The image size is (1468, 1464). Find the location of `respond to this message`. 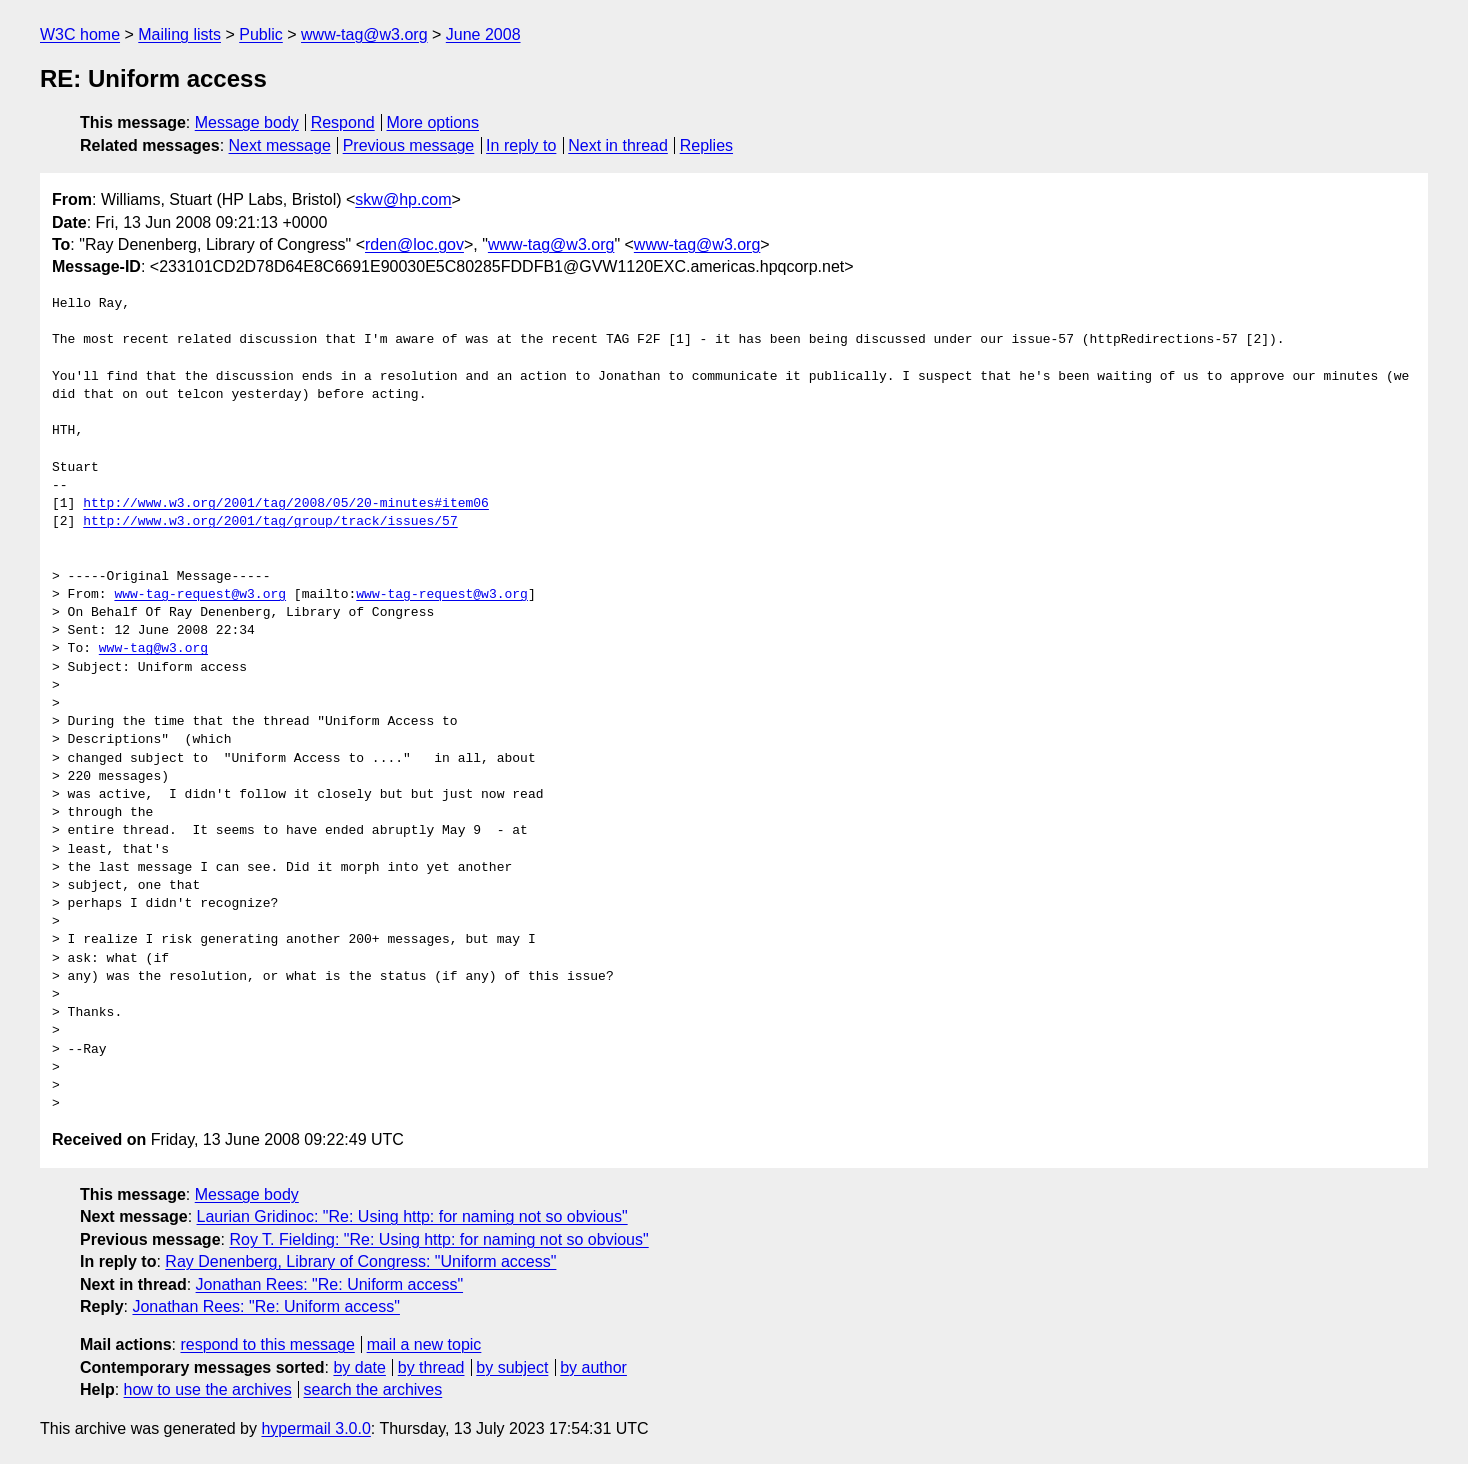

respond to this message is located at coordinates (267, 1344).